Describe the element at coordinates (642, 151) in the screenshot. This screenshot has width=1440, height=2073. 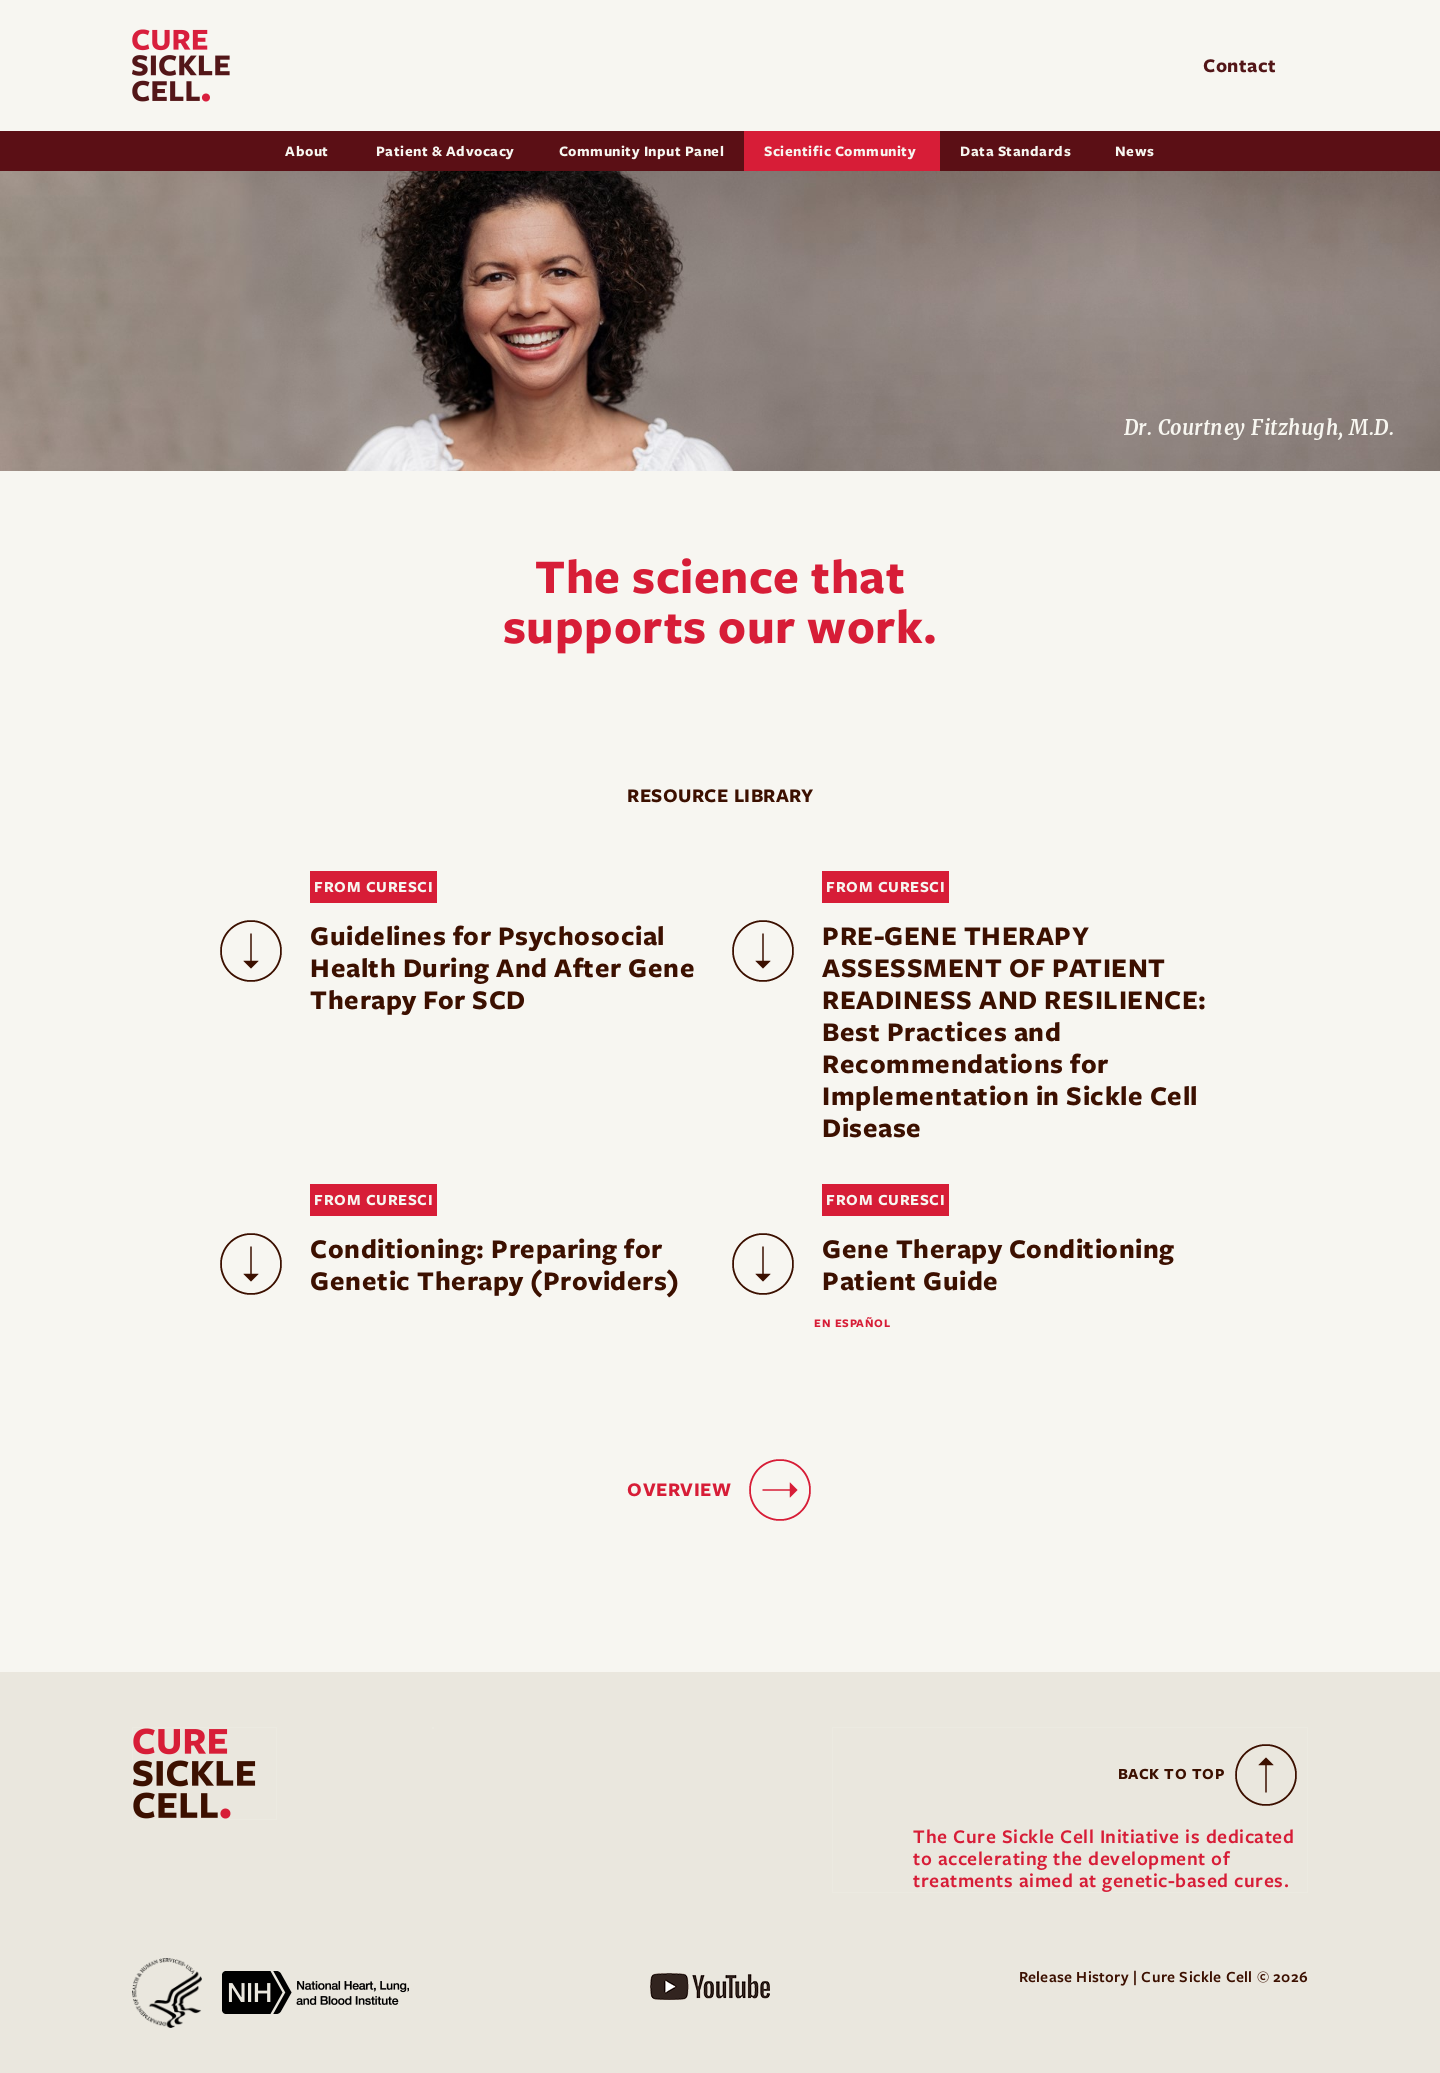
I see `Community Input Panel` at that location.